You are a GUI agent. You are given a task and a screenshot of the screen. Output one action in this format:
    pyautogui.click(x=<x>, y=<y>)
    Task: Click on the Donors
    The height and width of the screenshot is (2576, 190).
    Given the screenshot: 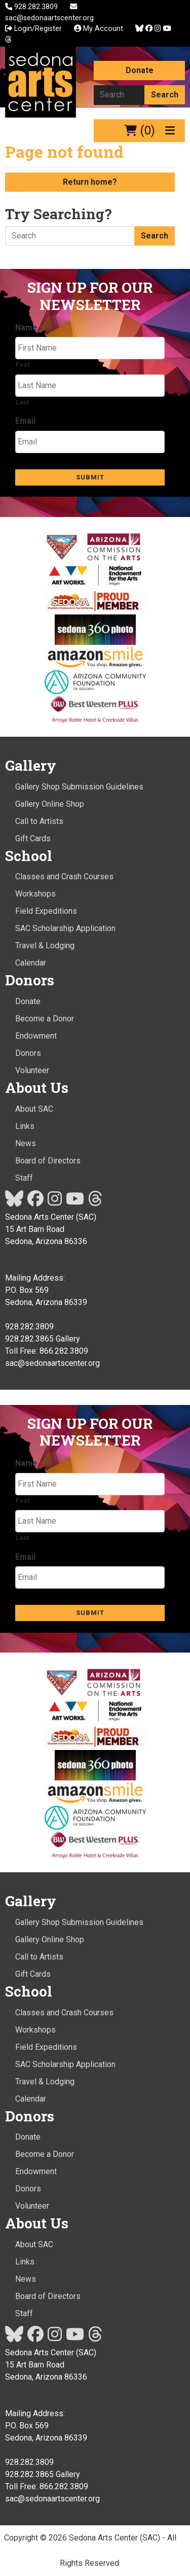 What is the action you would take?
    pyautogui.click(x=28, y=1053)
    